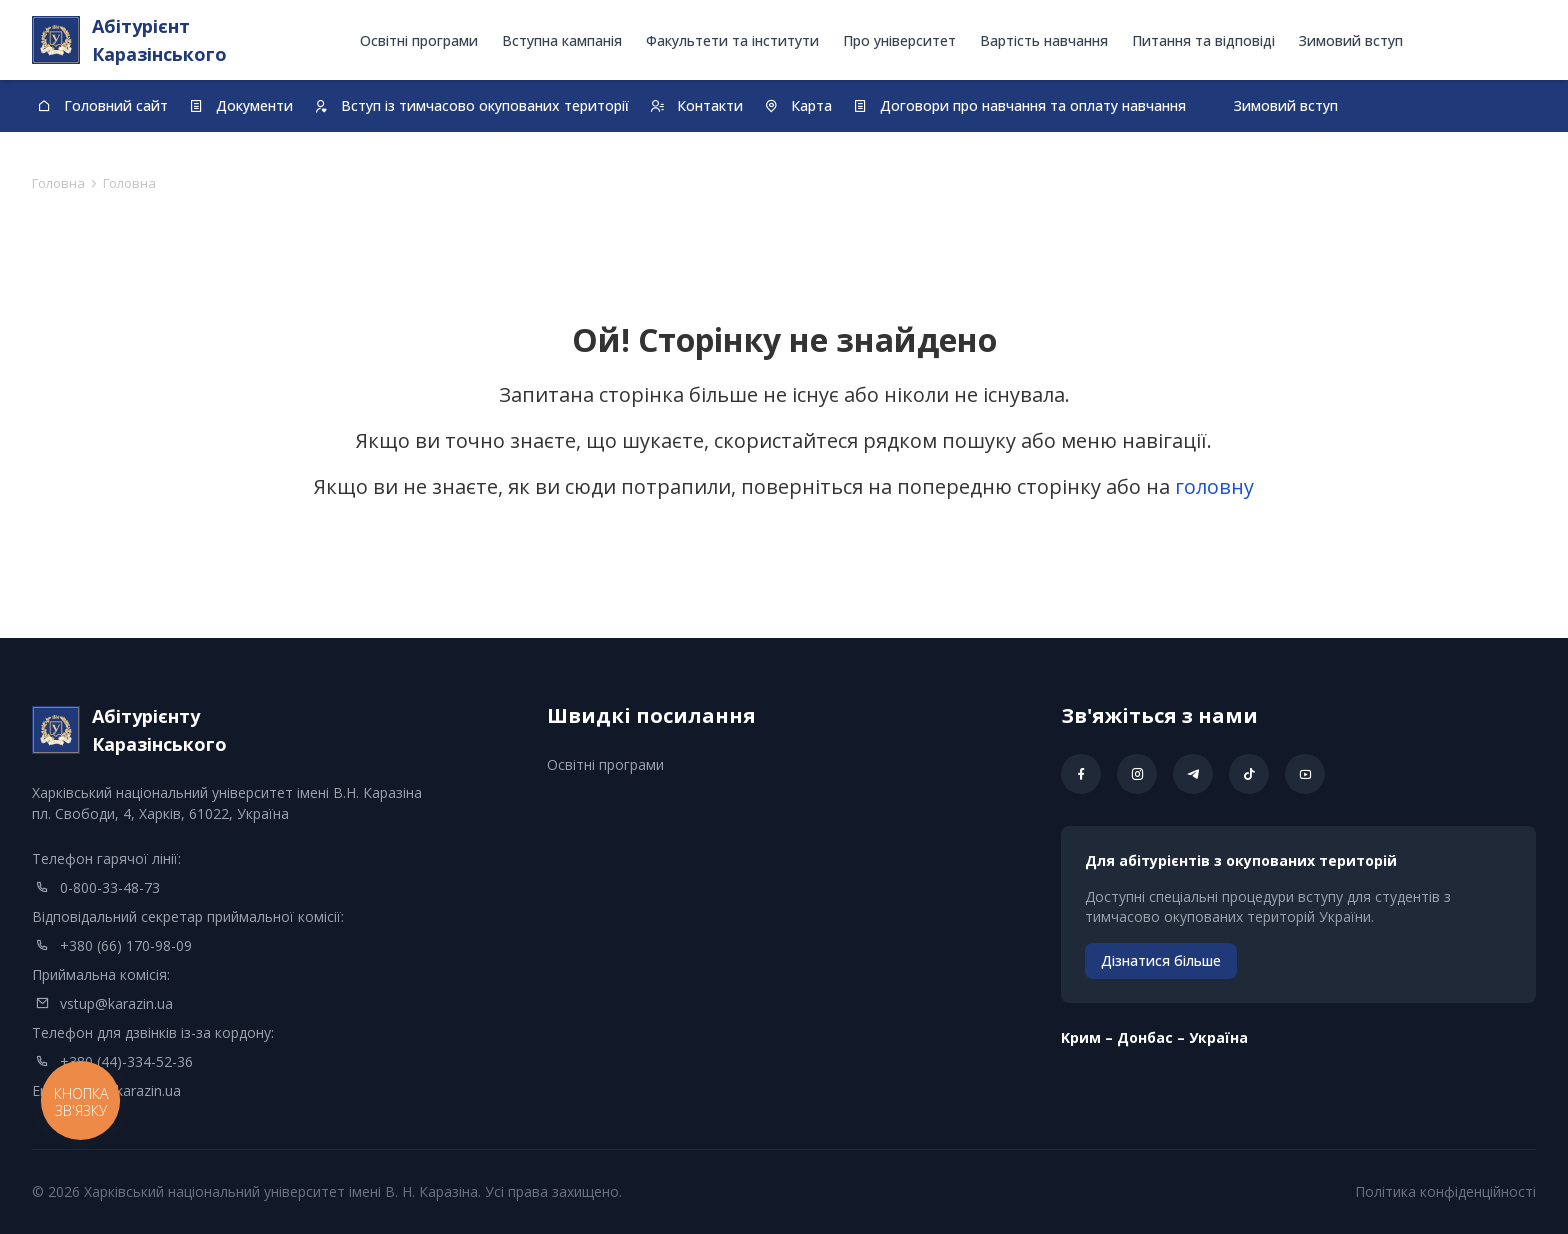  I want to click on Дізнатися більше, so click(1161, 960).